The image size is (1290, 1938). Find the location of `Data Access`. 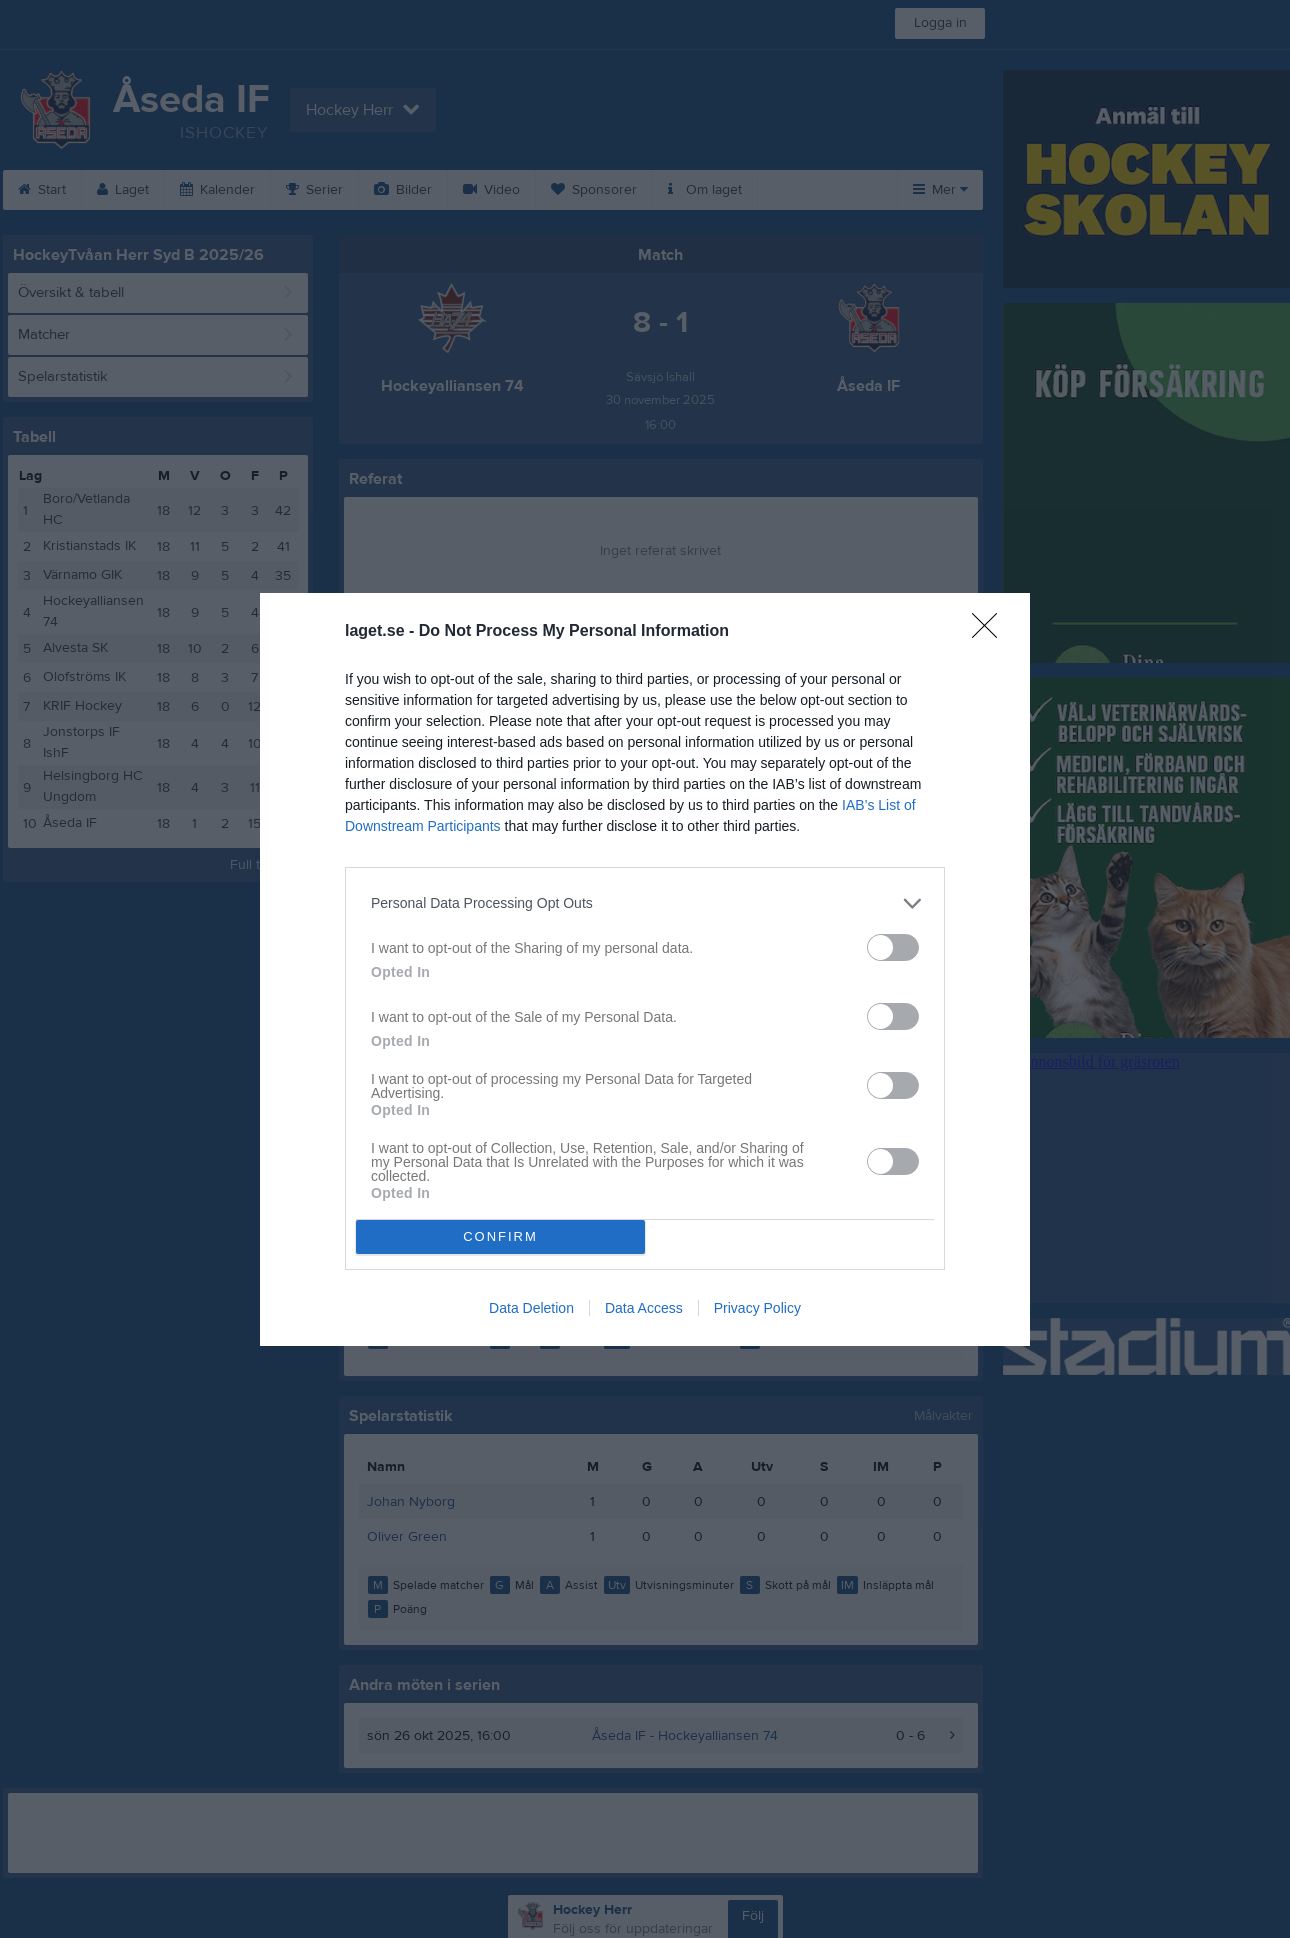

Data Access is located at coordinates (644, 1308).